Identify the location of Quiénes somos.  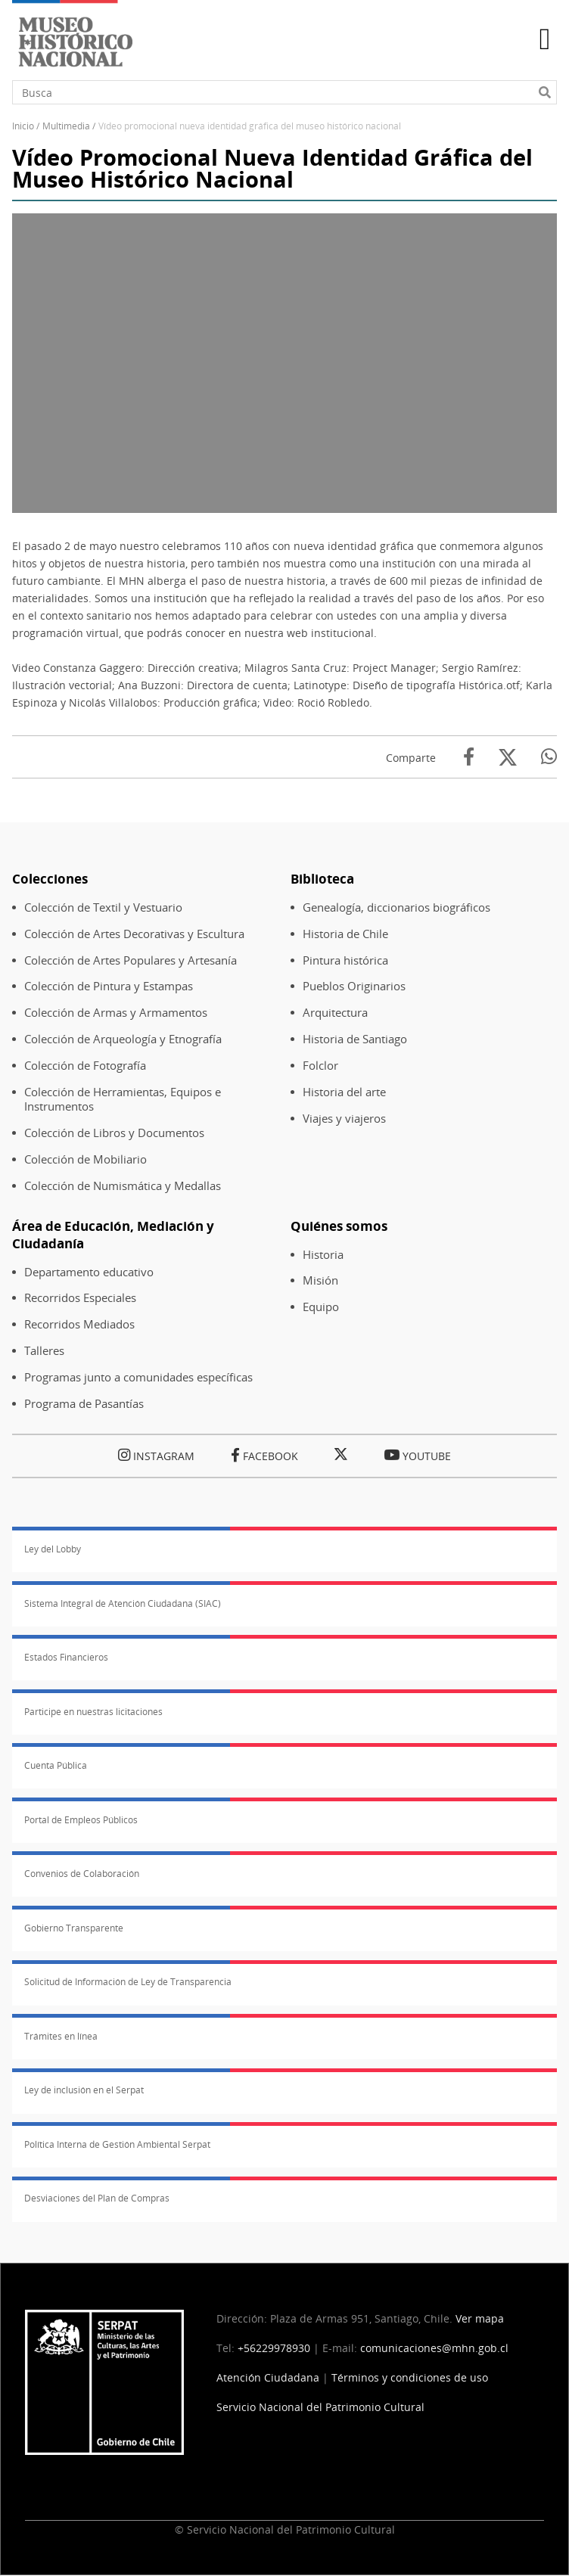
(339, 1226).